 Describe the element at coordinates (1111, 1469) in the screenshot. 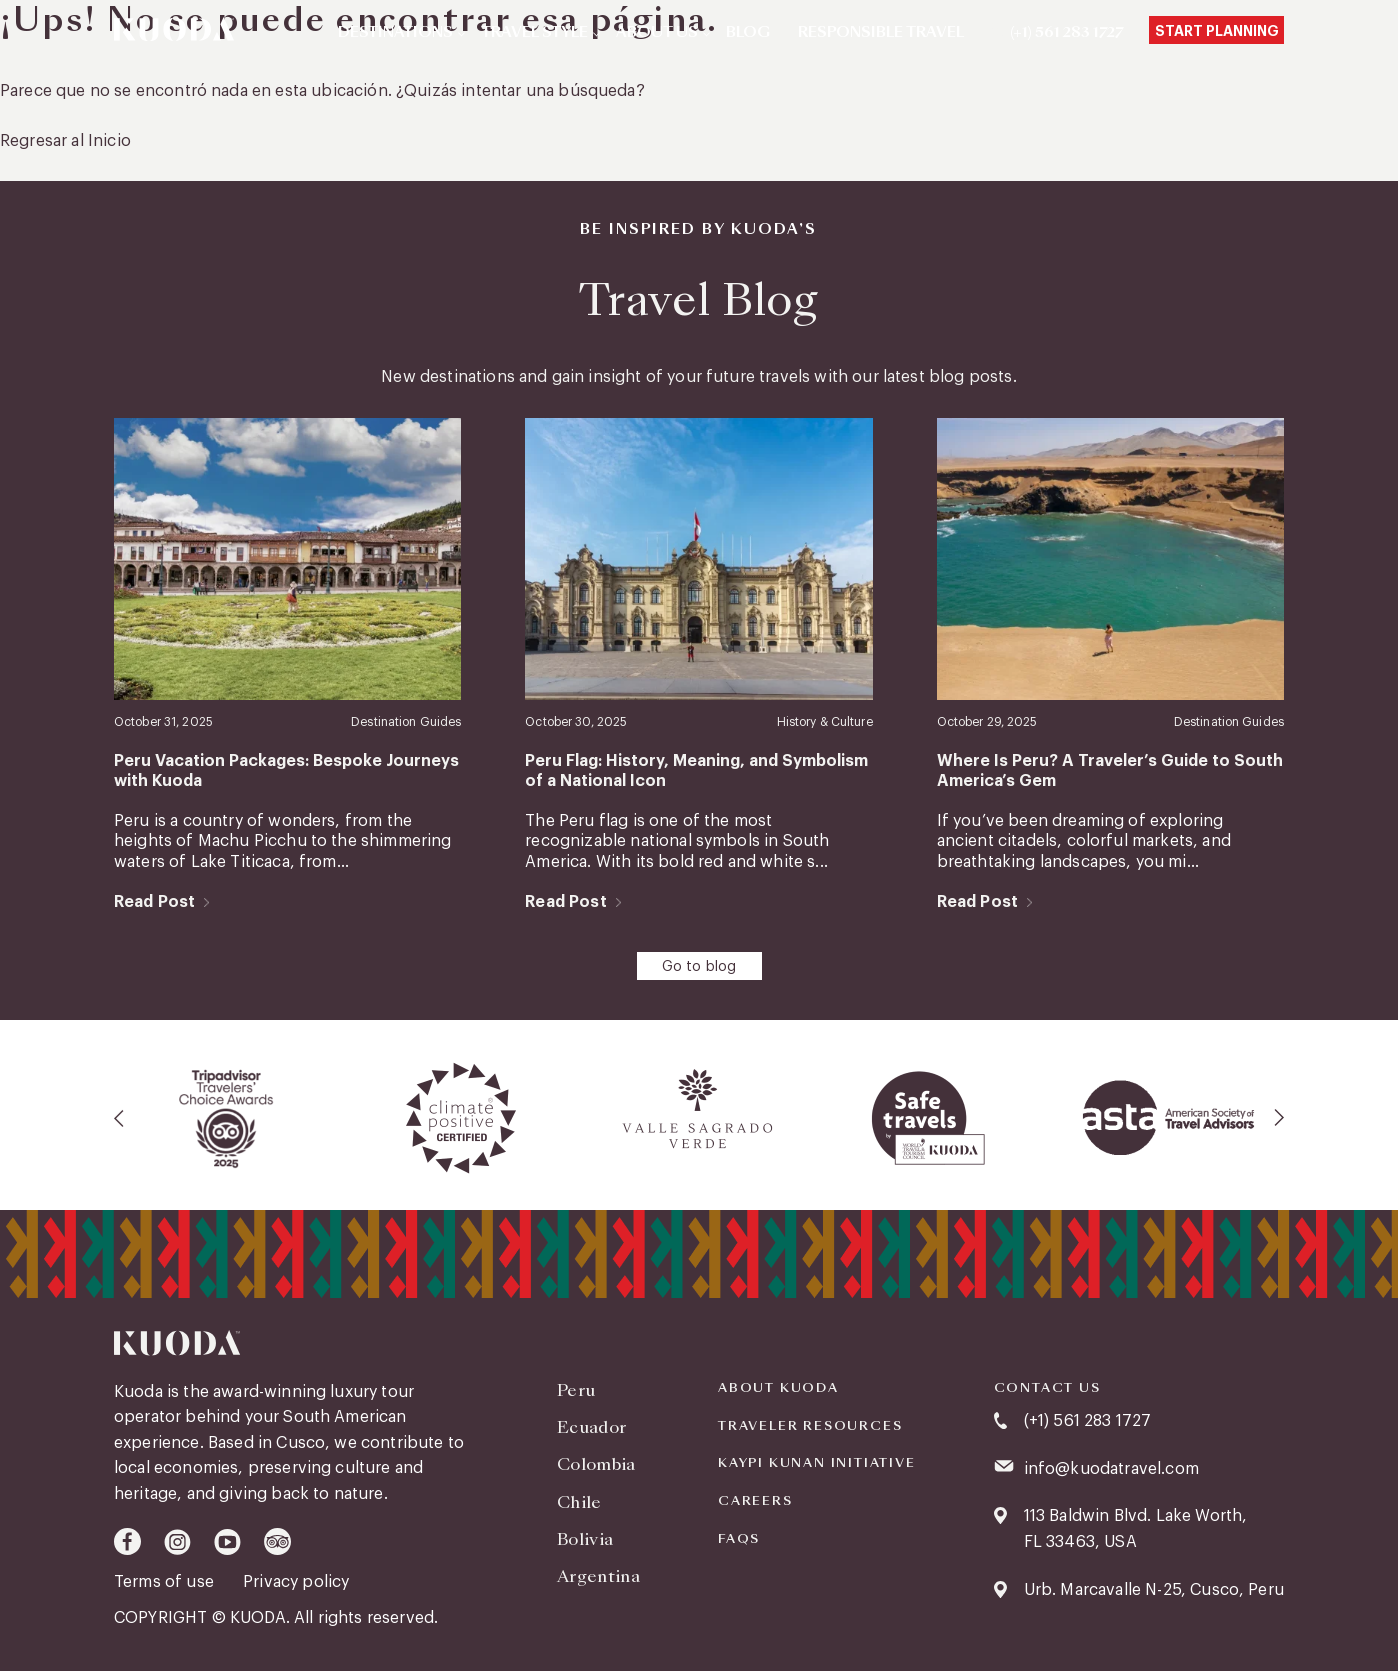

I see `info@kuodatravel.com` at that location.